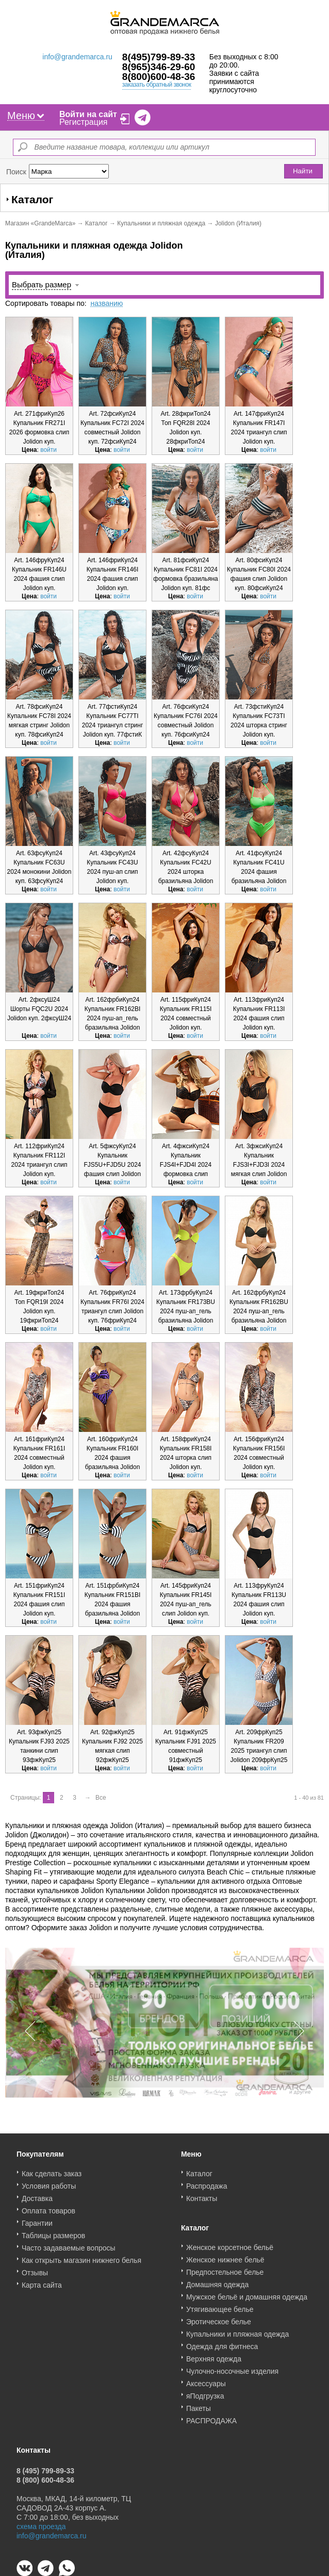 This screenshot has height=2576, width=329. What do you see at coordinates (51, 2170) in the screenshot?
I see `Как сделать заказ` at bounding box center [51, 2170].